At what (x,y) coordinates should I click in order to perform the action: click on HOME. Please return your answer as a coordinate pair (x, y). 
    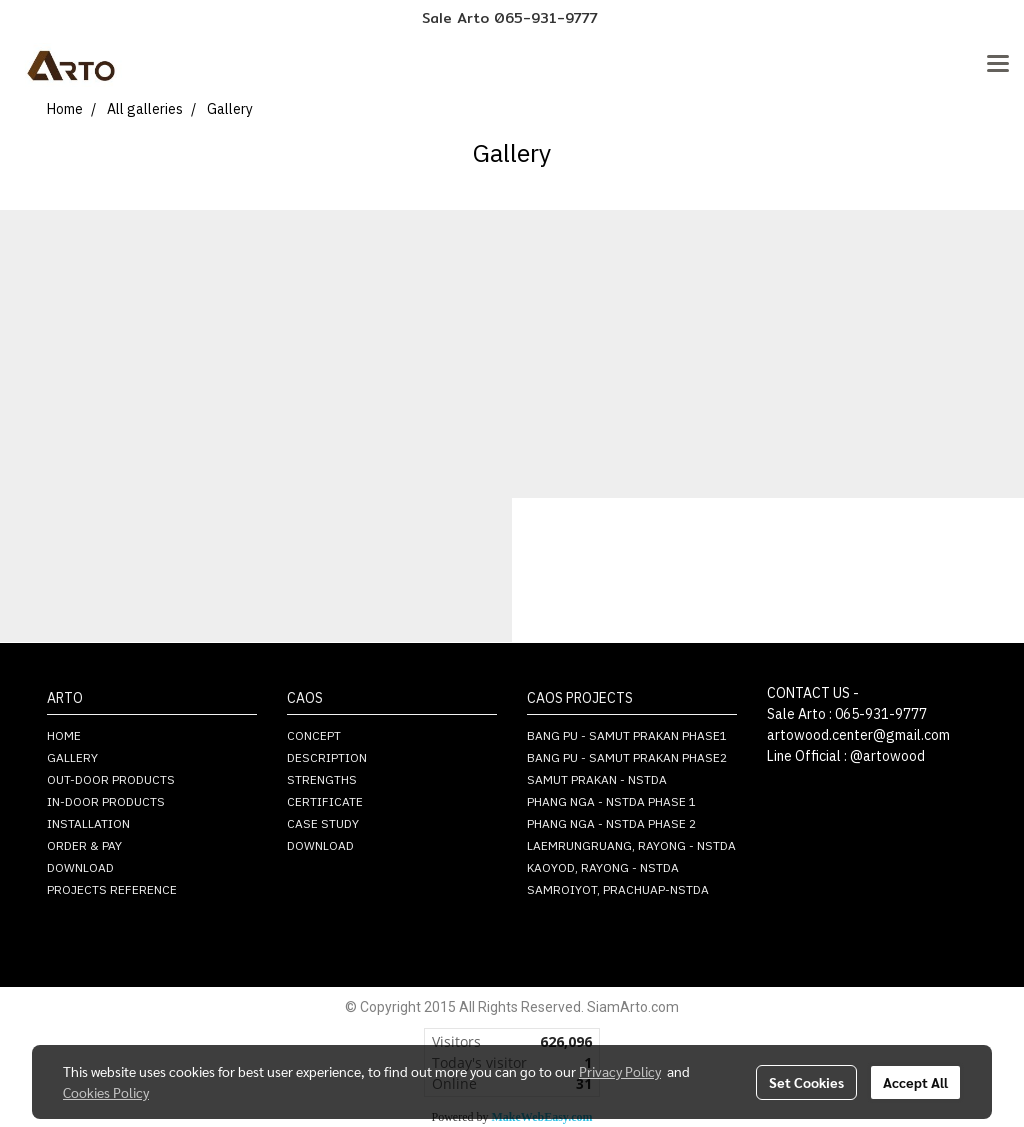
    Looking at the image, I should click on (64, 736).